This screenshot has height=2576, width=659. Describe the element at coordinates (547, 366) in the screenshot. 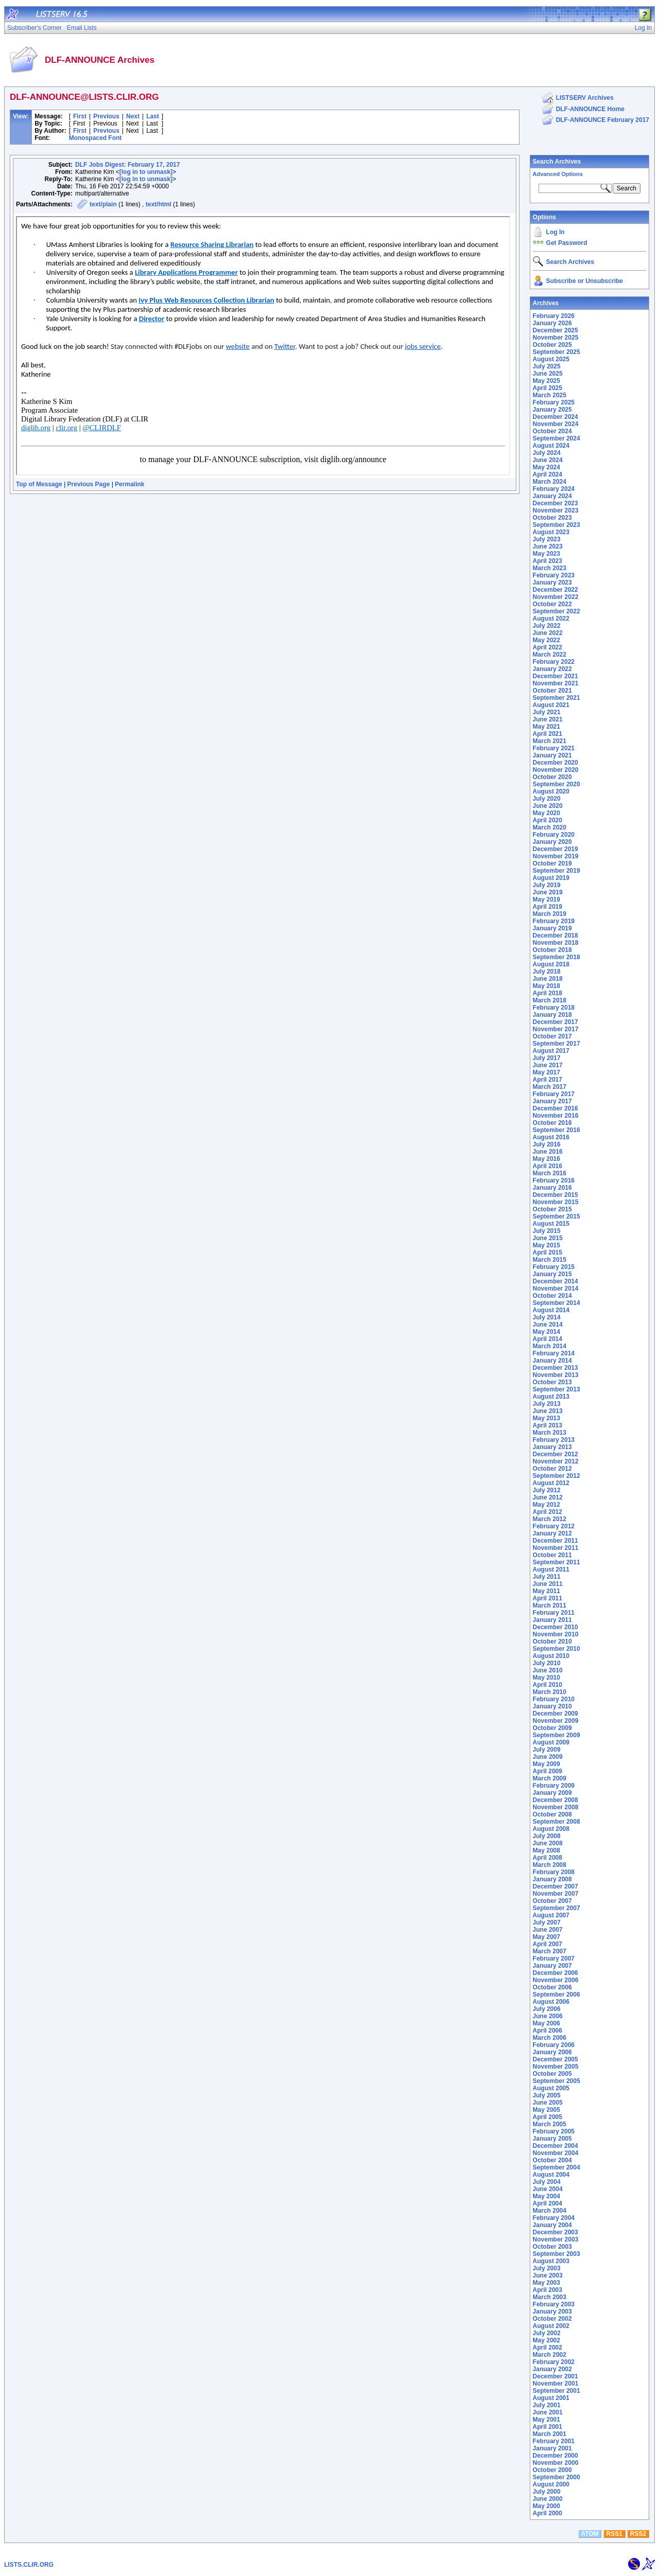

I see `July 2025` at that location.